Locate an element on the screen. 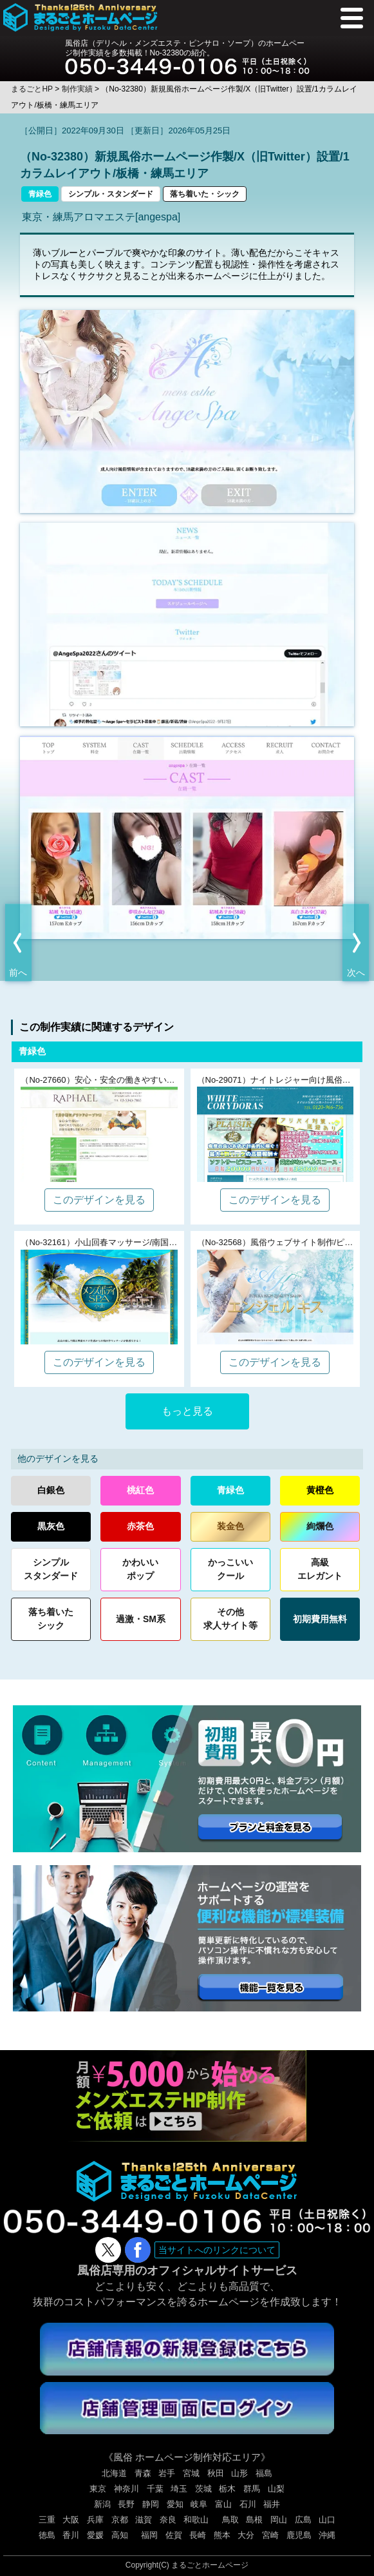 The width and height of the screenshot is (374, 2576). 装金色 is located at coordinates (230, 1526).